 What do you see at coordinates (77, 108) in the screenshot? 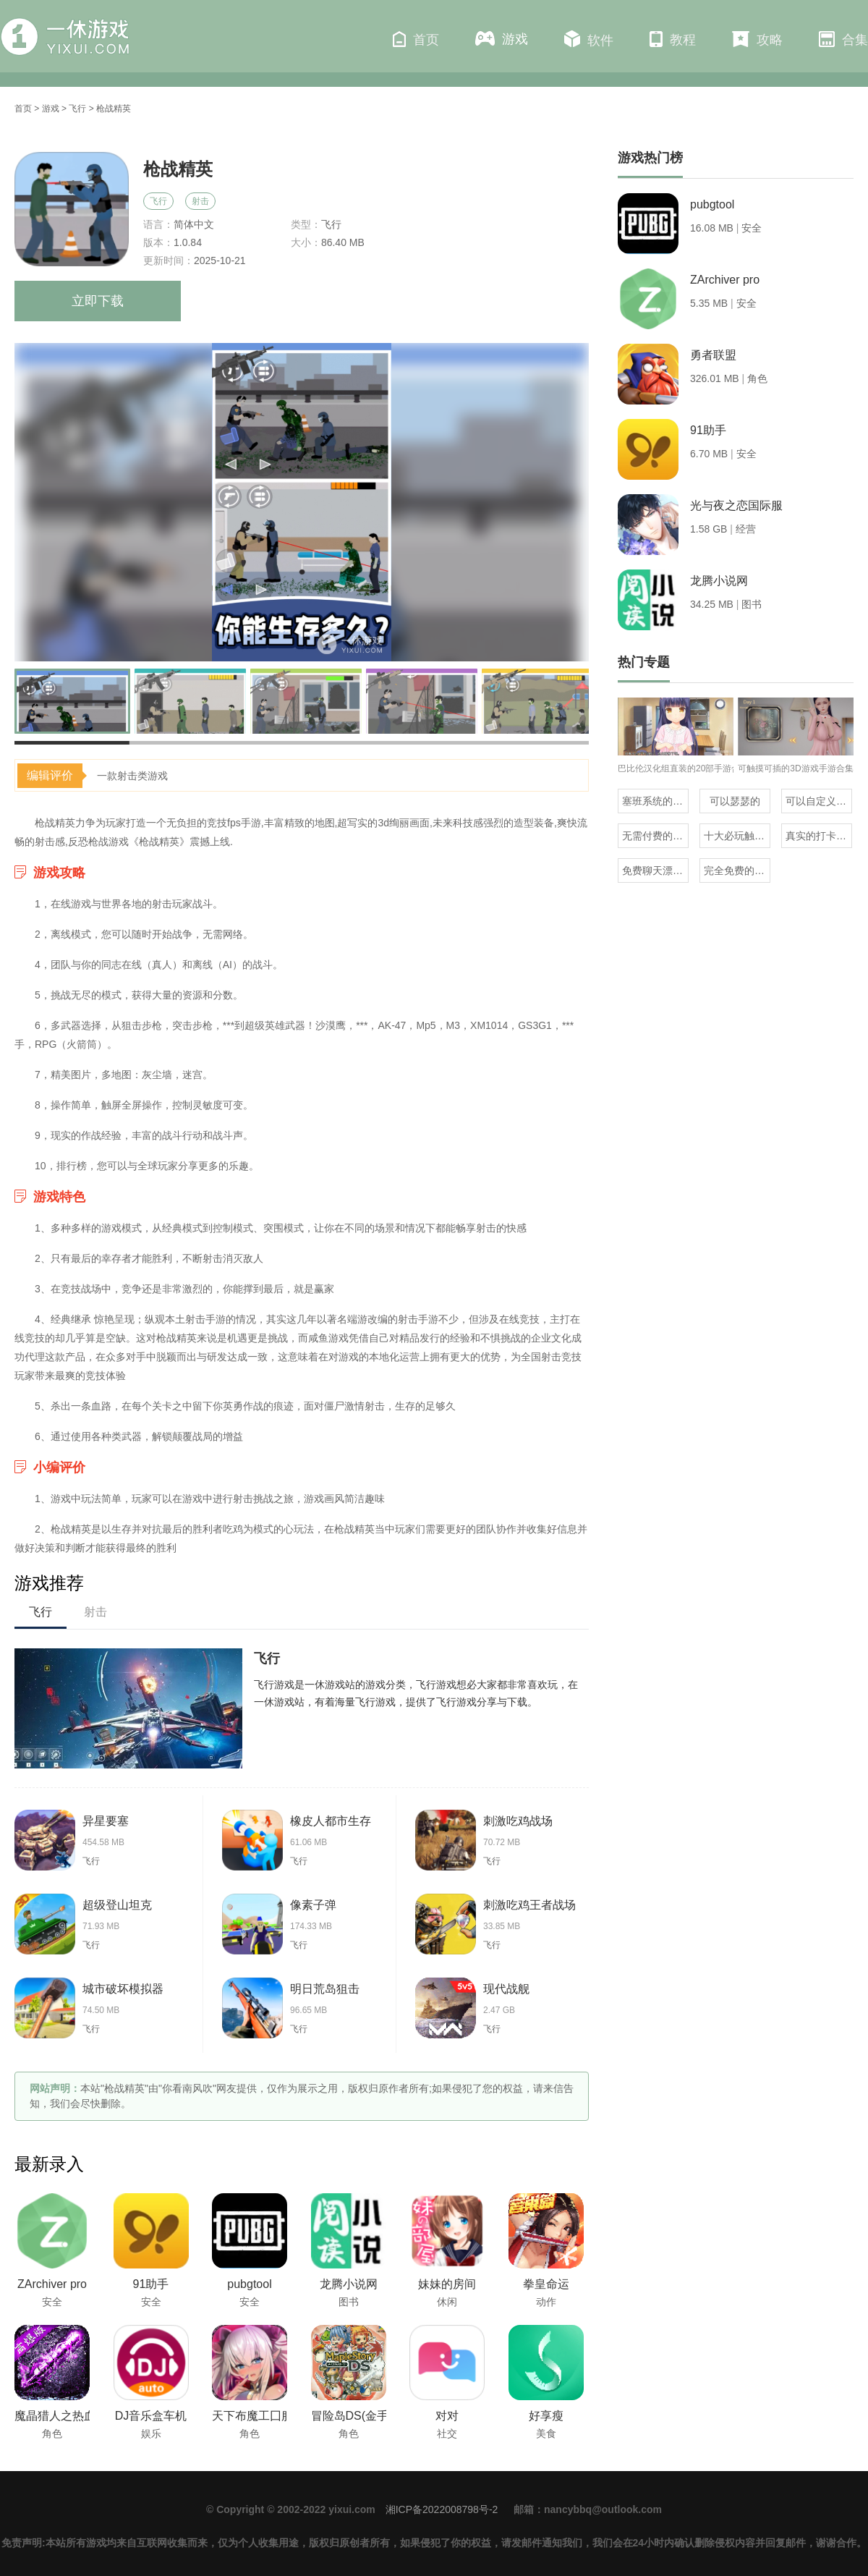
I see `飞行` at bounding box center [77, 108].